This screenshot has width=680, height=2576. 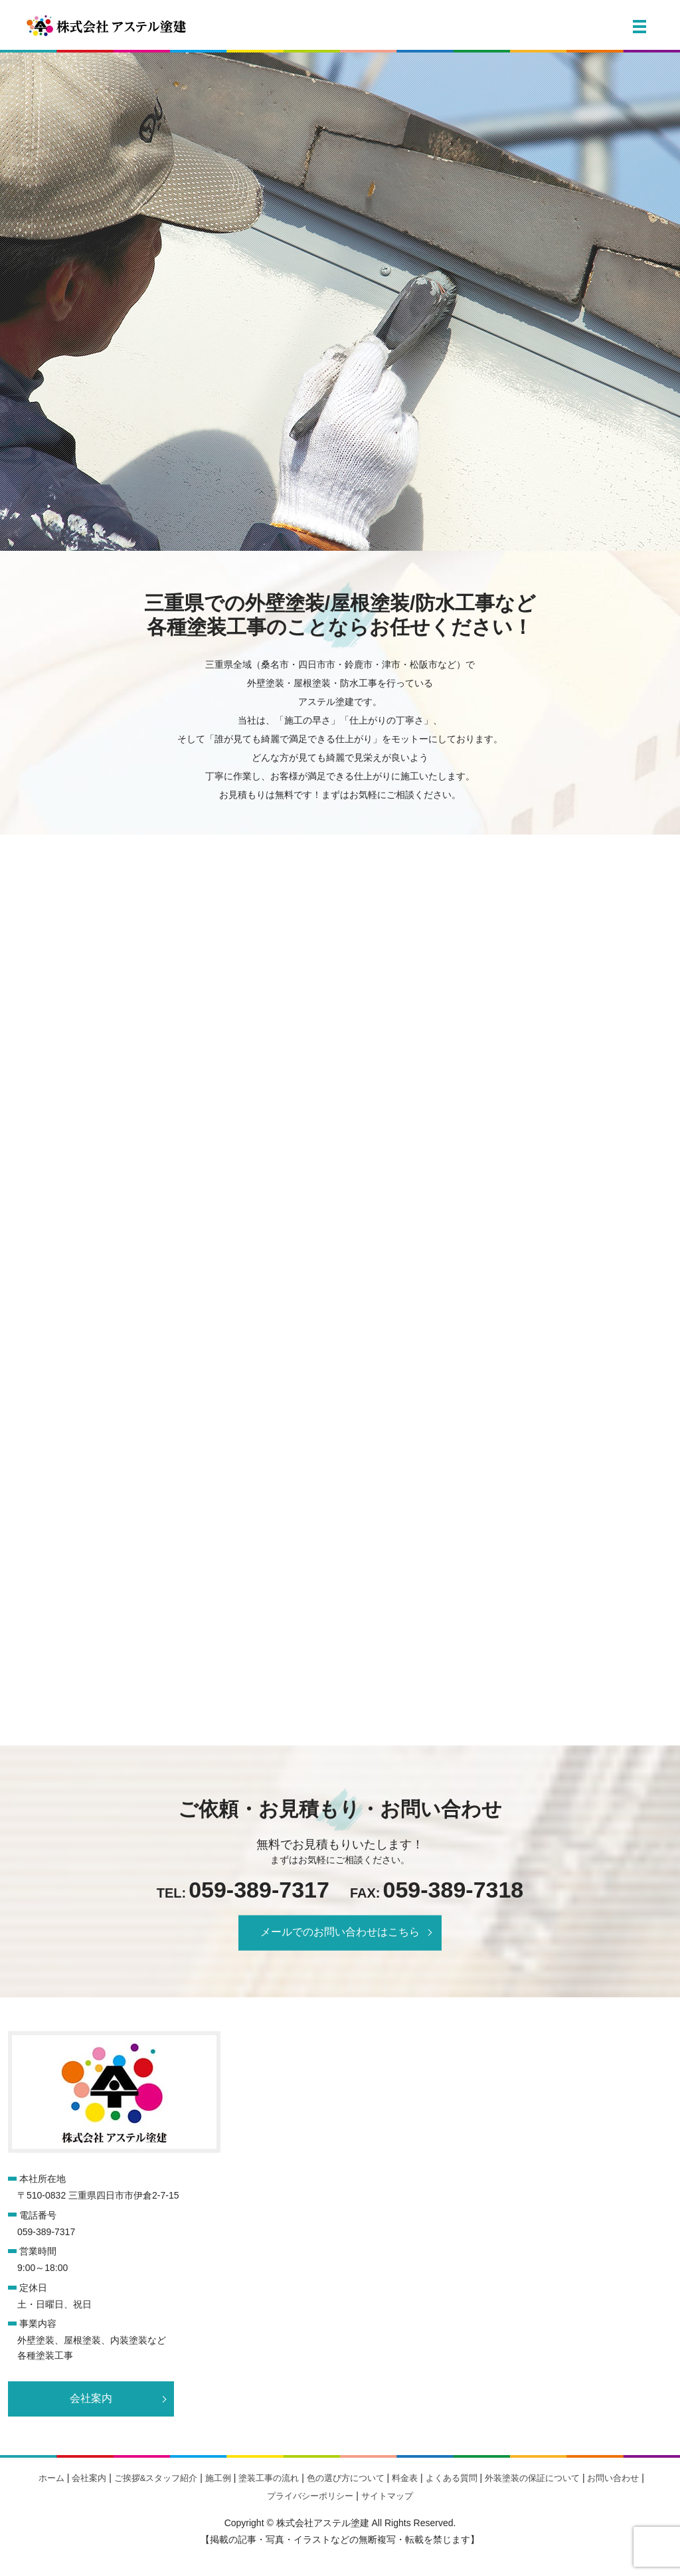 I want to click on ご挨拶&スタッフ紹介, so click(x=156, y=2478).